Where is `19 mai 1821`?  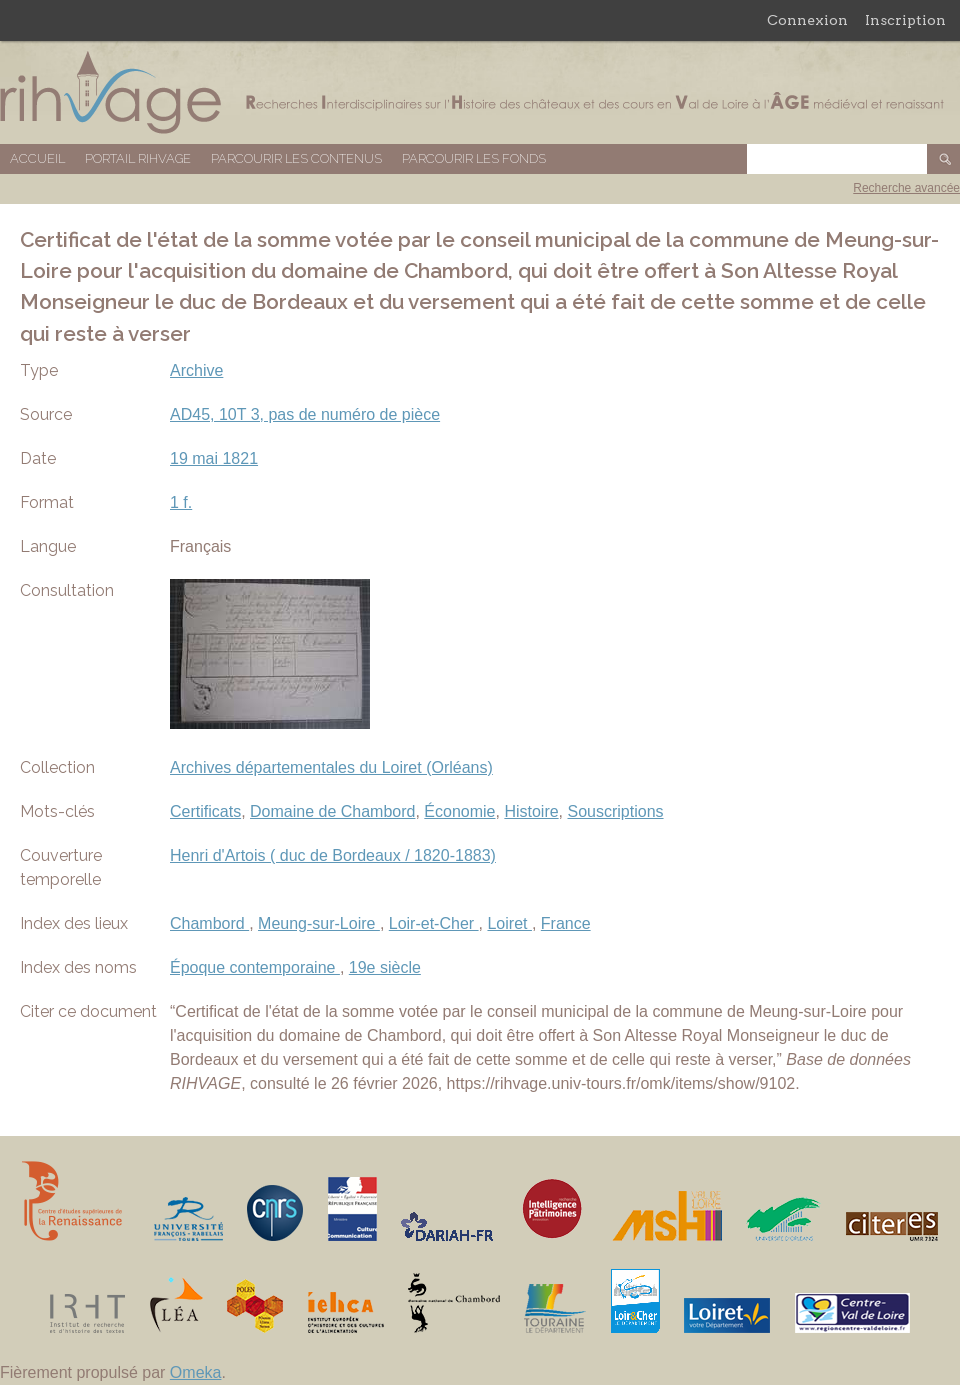 19 mai 1821 is located at coordinates (214, 458).